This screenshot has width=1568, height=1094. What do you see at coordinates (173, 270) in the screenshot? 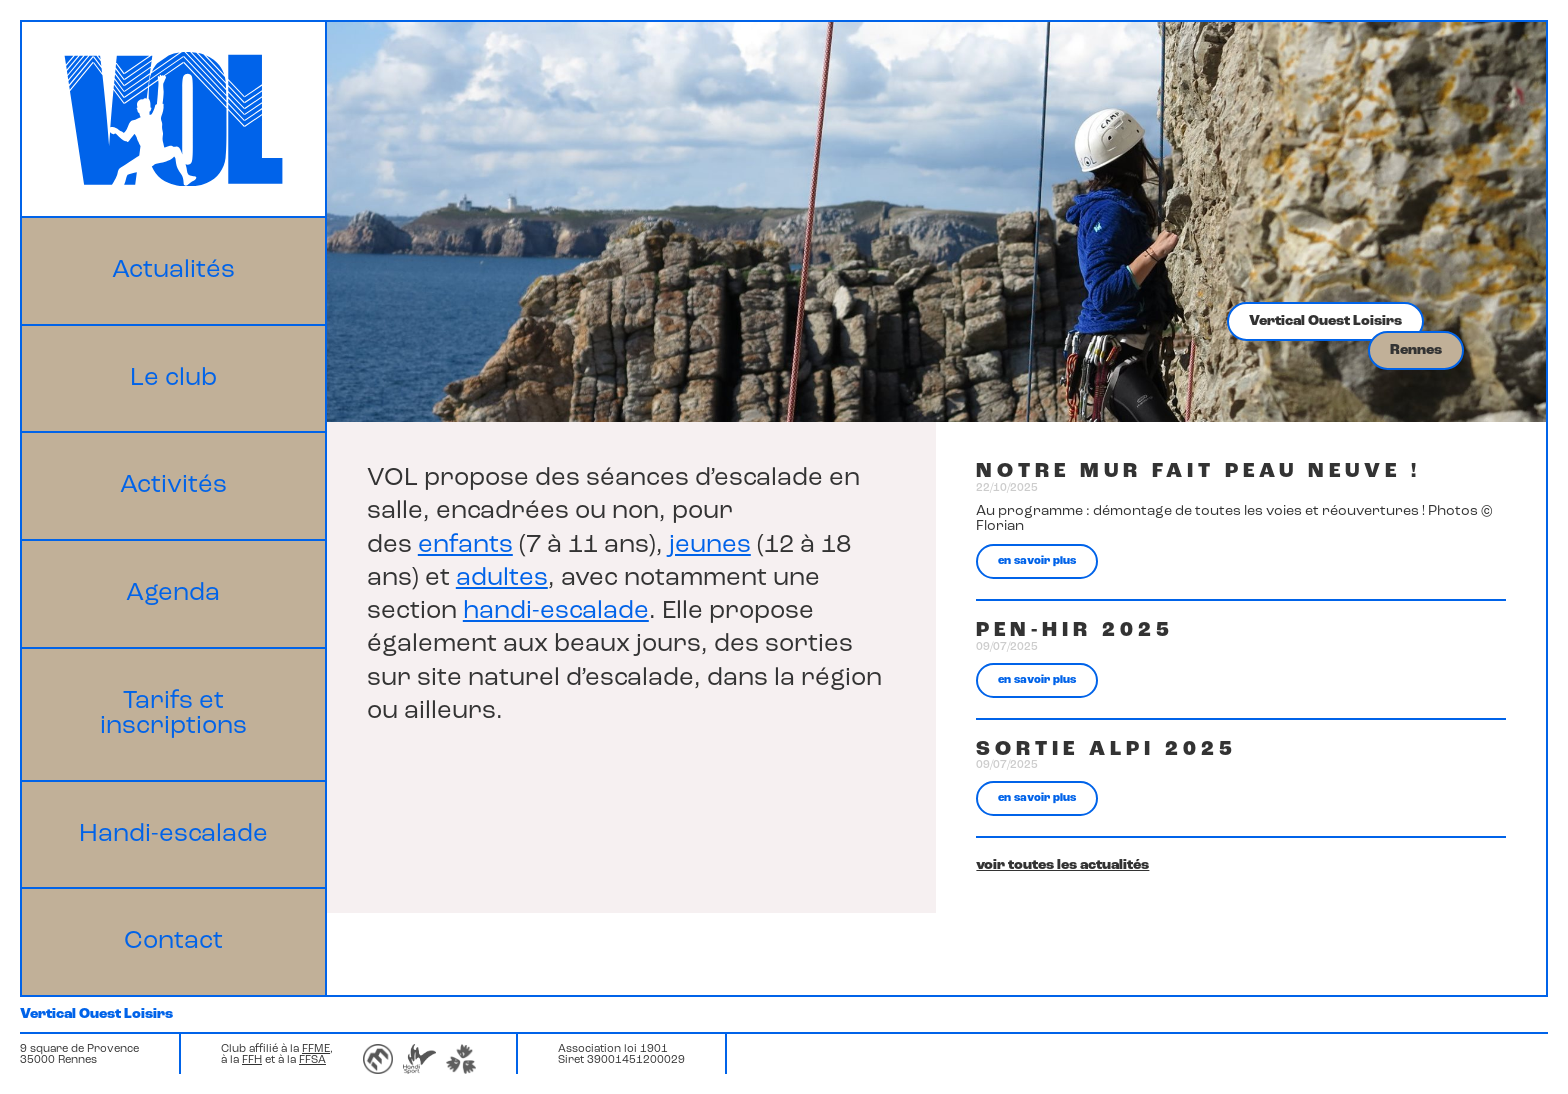
I see `Actualités` at bounding box center [173, 270].